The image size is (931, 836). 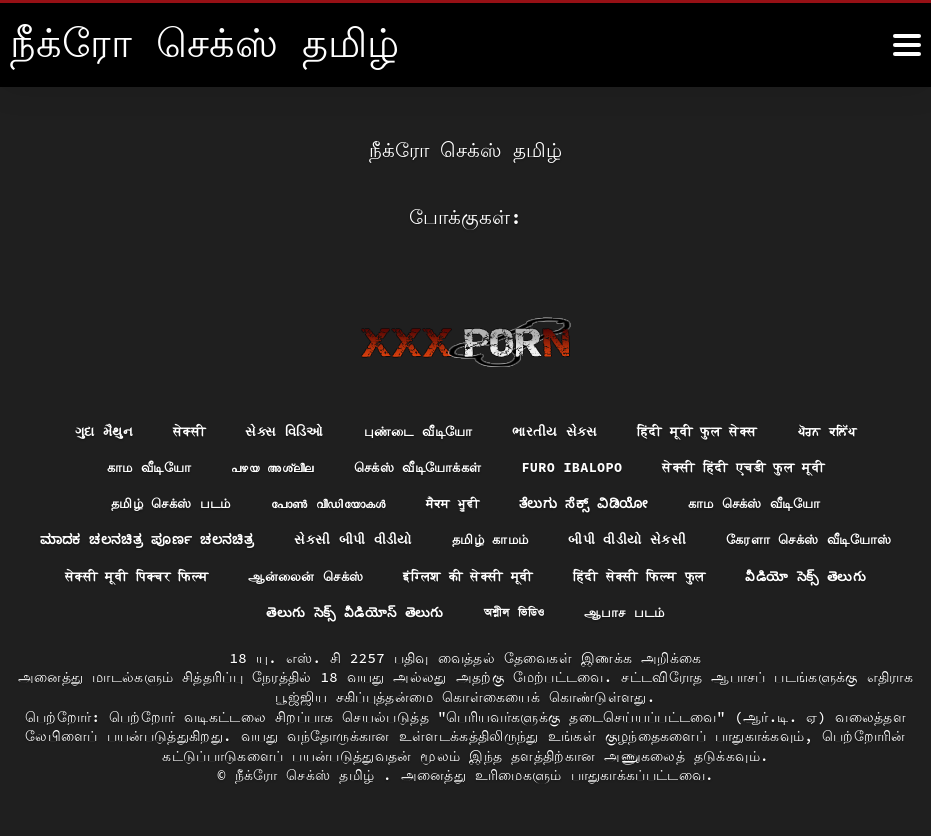 What do you see at coordinates (240, 538) in the screenshot?
I see `ಮಾದಕ ಚಲನಚಿತ್ರ ಪೂರ್ಣ ಚಲನಚಿತ್ರ` at bounding box center [240, 538].